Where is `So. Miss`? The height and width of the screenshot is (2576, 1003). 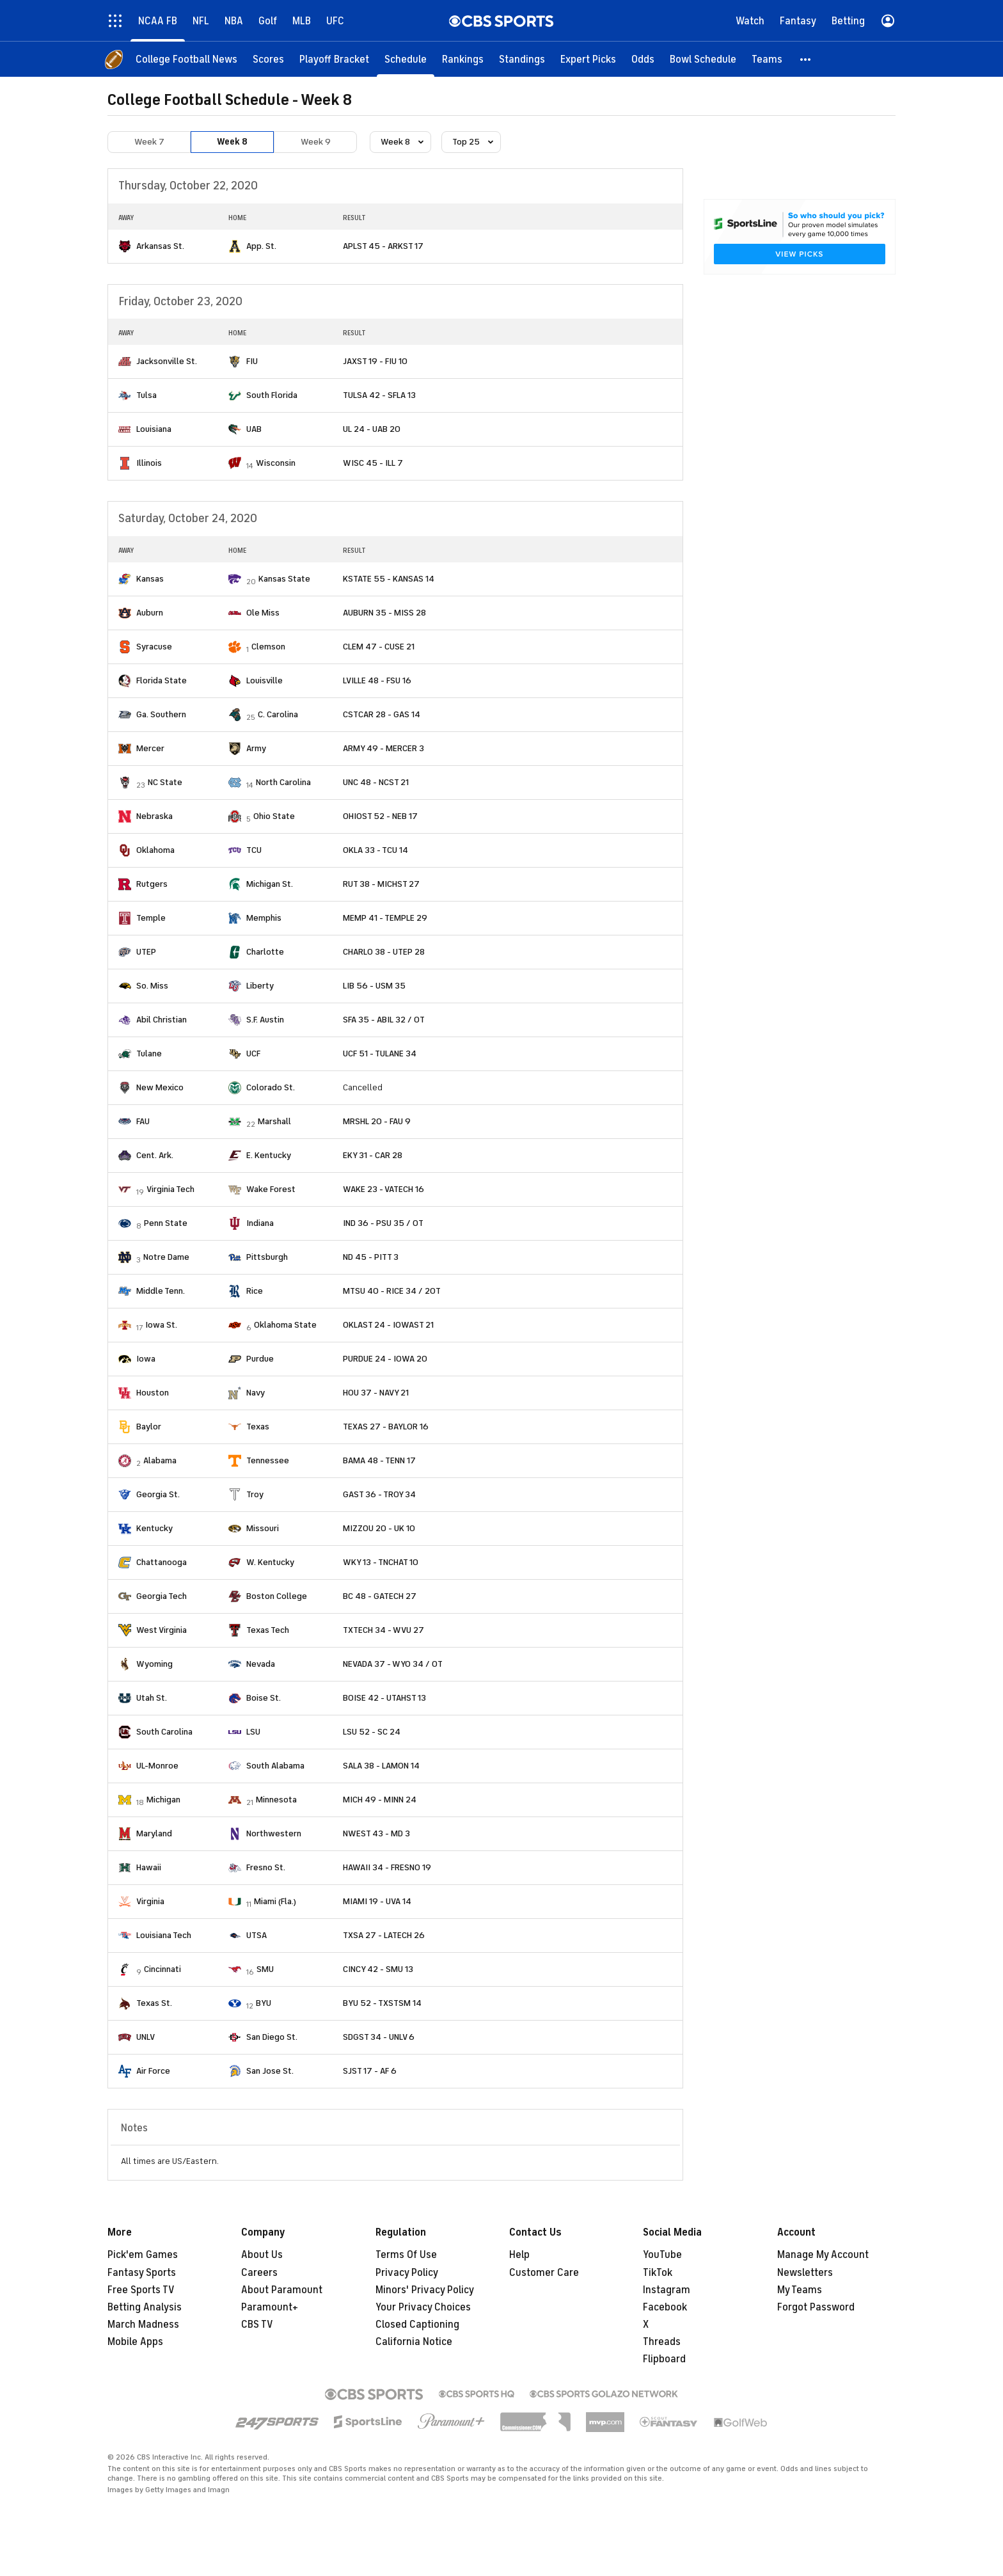 So. Miss is located at coordinates (152, 985).